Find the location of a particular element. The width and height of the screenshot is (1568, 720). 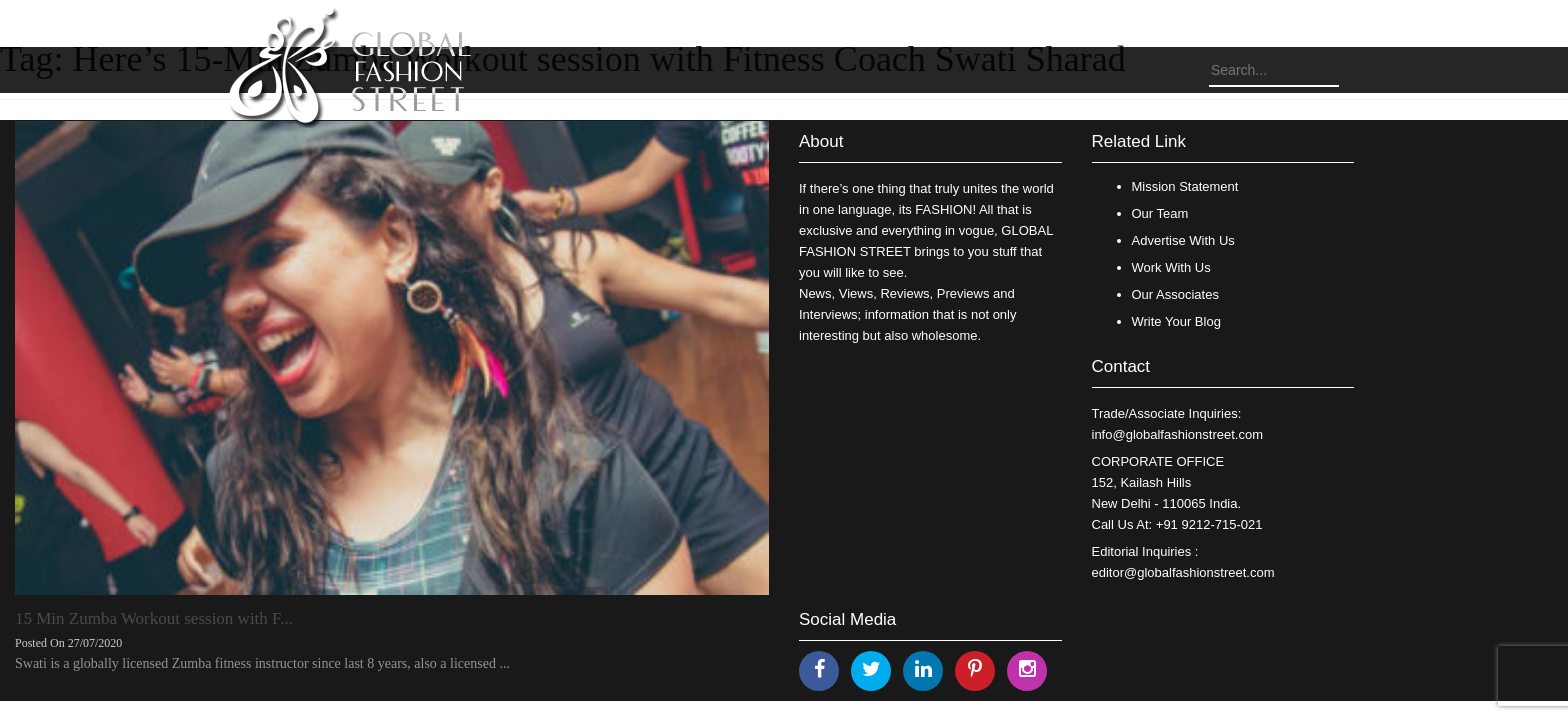

Advertise With Us is located at coordinates (1183, 240).